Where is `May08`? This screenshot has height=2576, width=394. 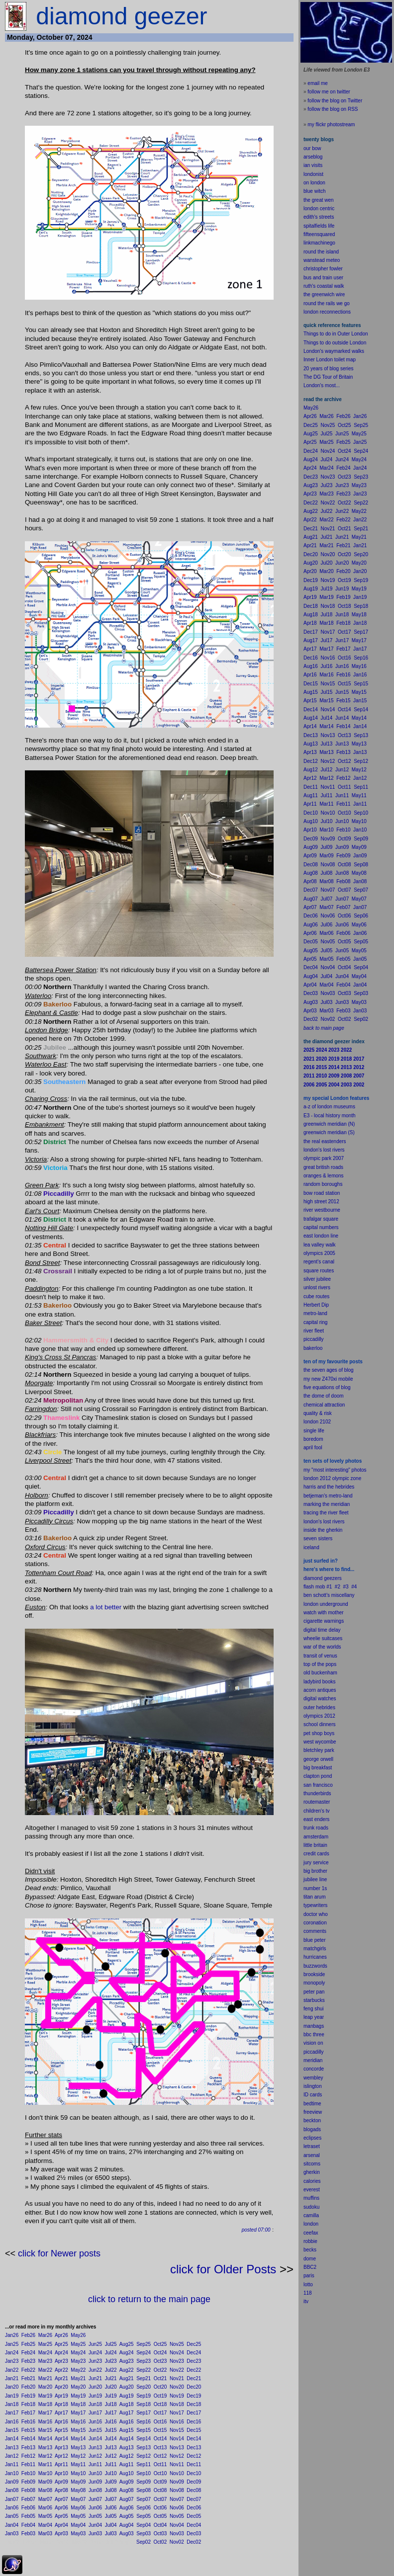
May08 is located at coordinates (78, 2490).